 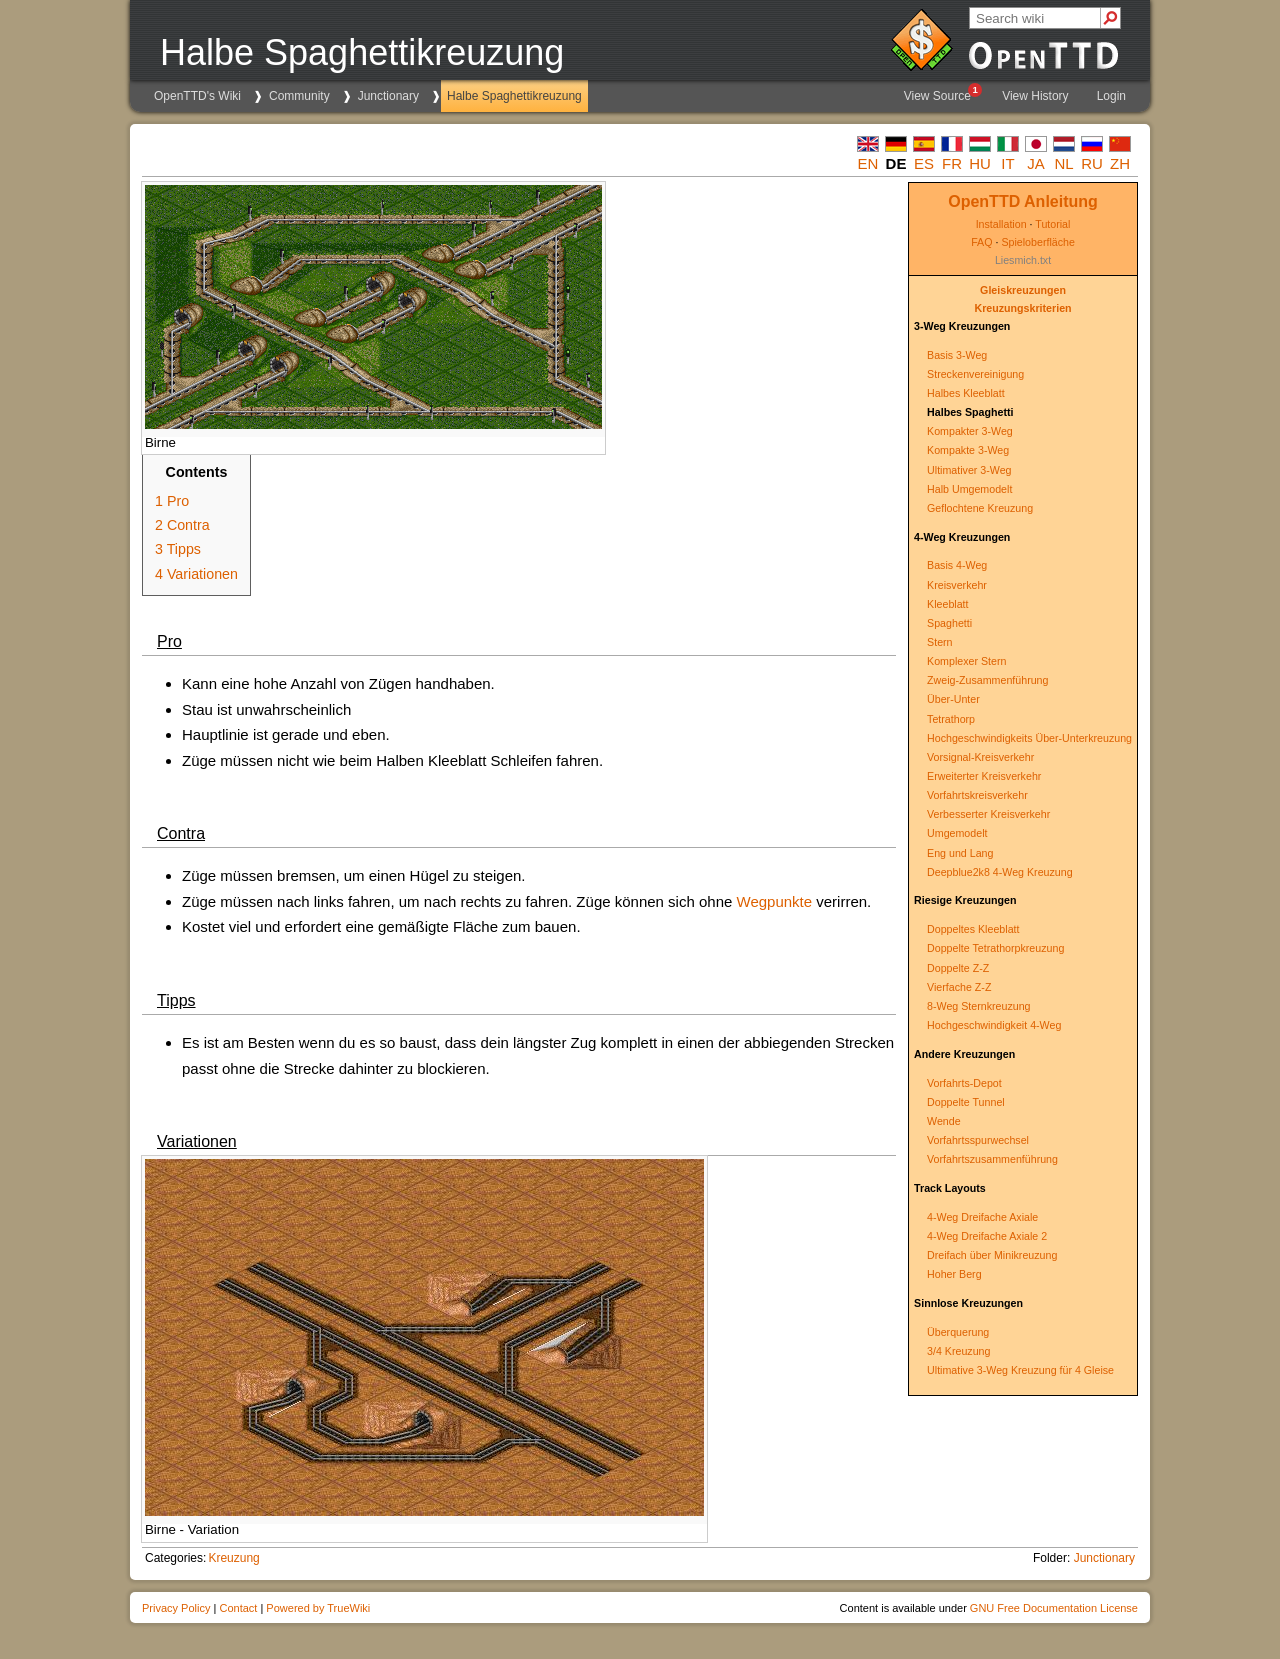 I want to click on Ultimativer 3-Weg, so click(x=969, y=470).